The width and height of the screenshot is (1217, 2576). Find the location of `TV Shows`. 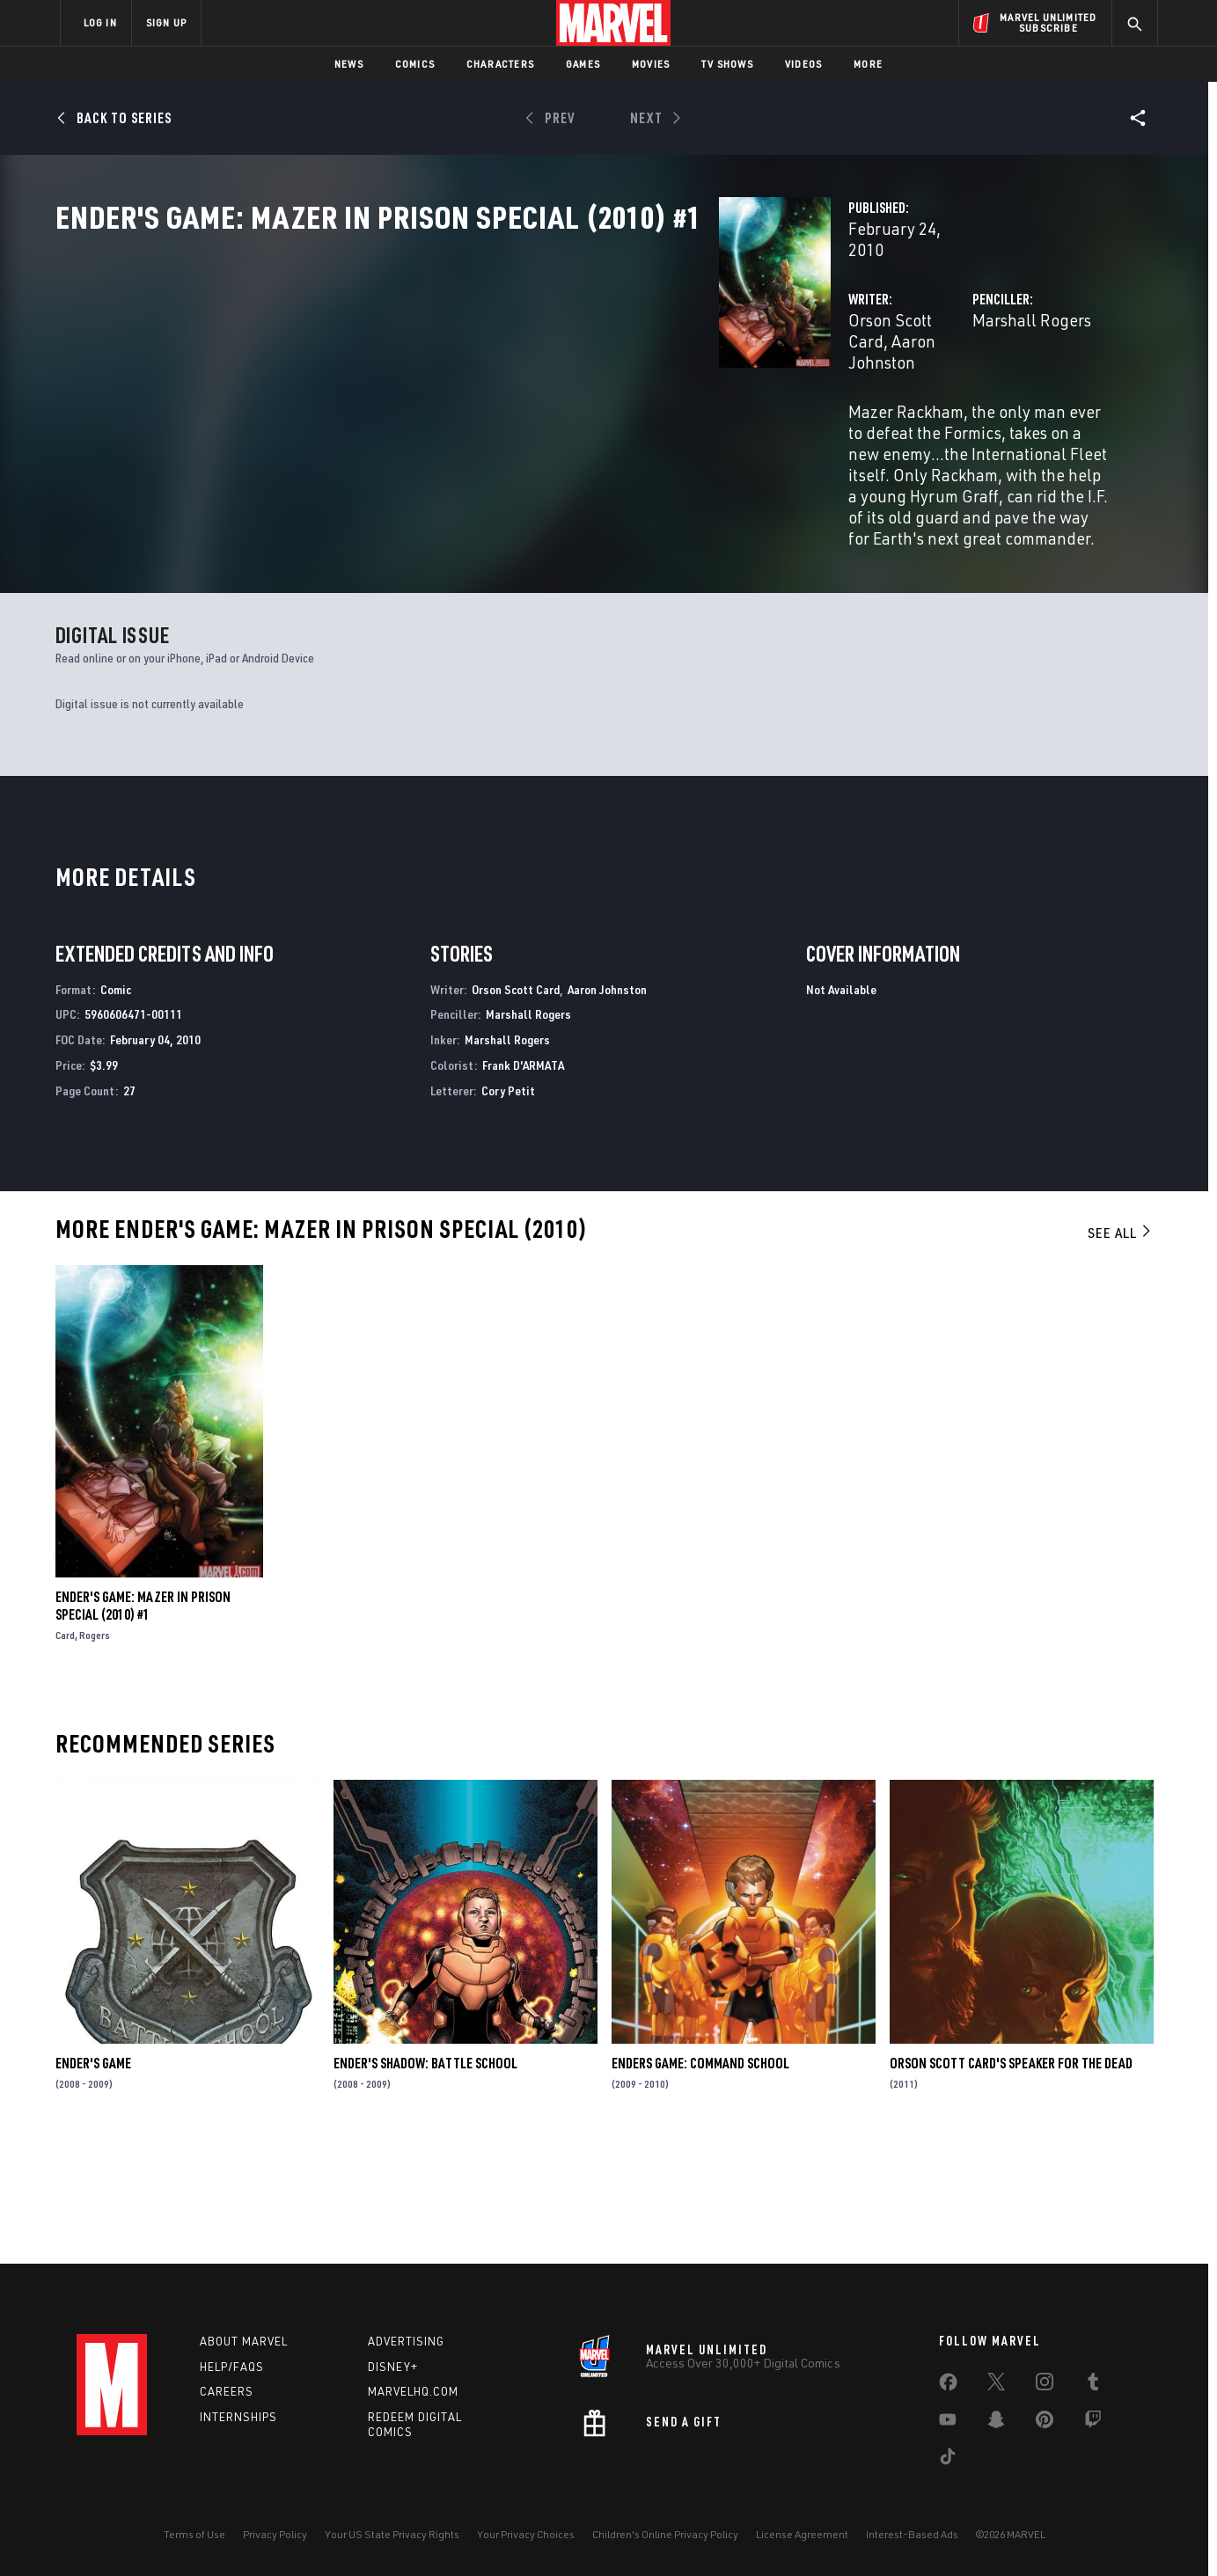

TV Shows is located at coordinates (727, 63).